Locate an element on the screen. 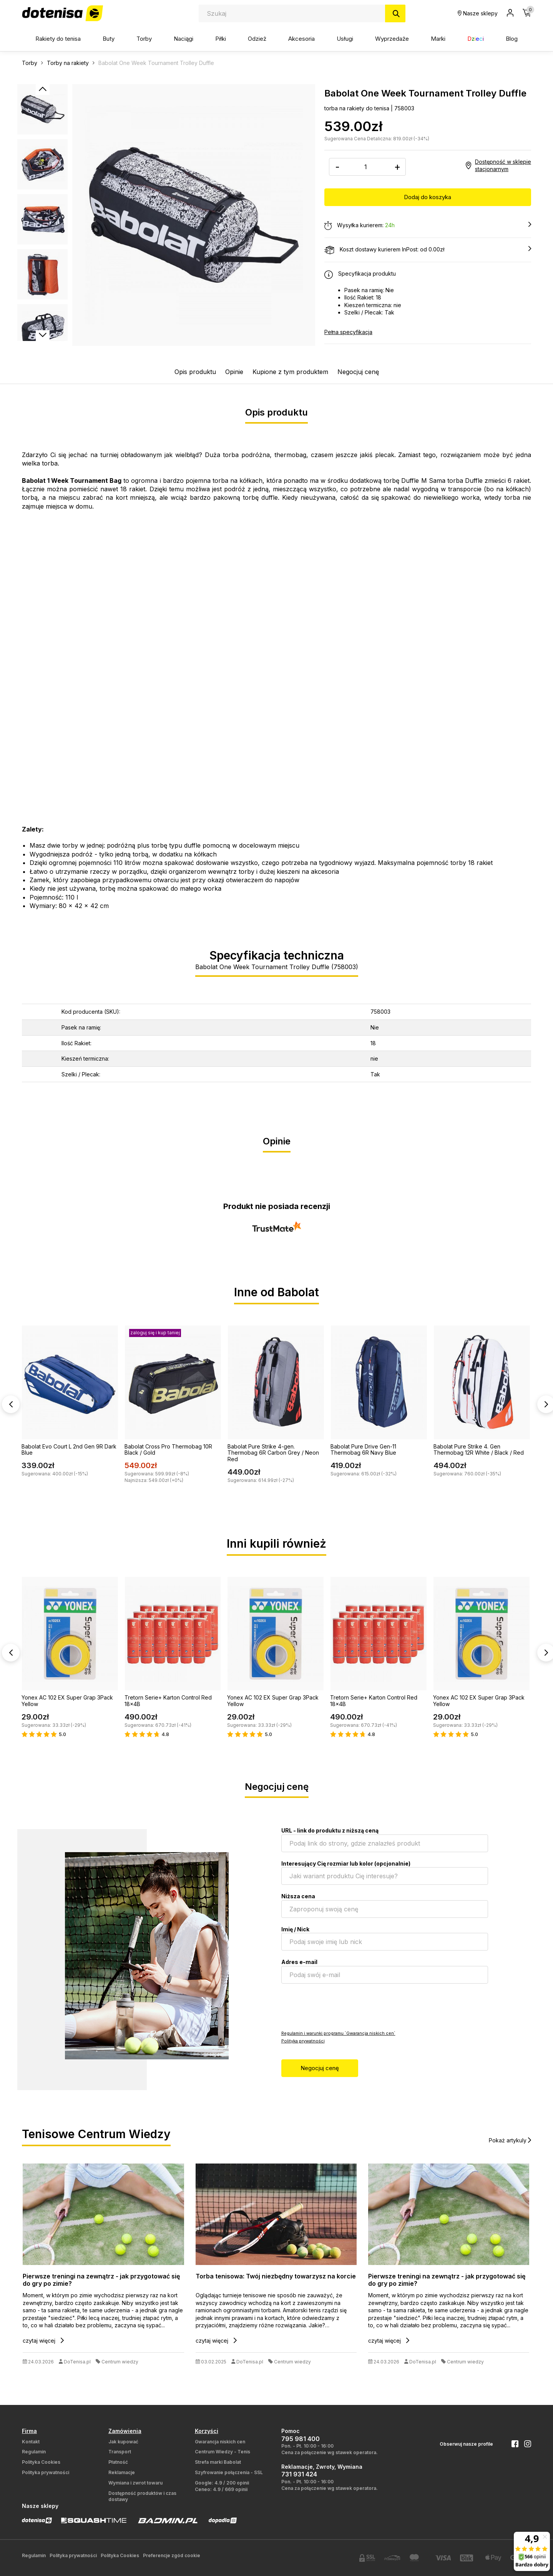 Image resolution: width=553 pixels, height=2576 pixels. Płatność is located at coordinates (118, 2462).